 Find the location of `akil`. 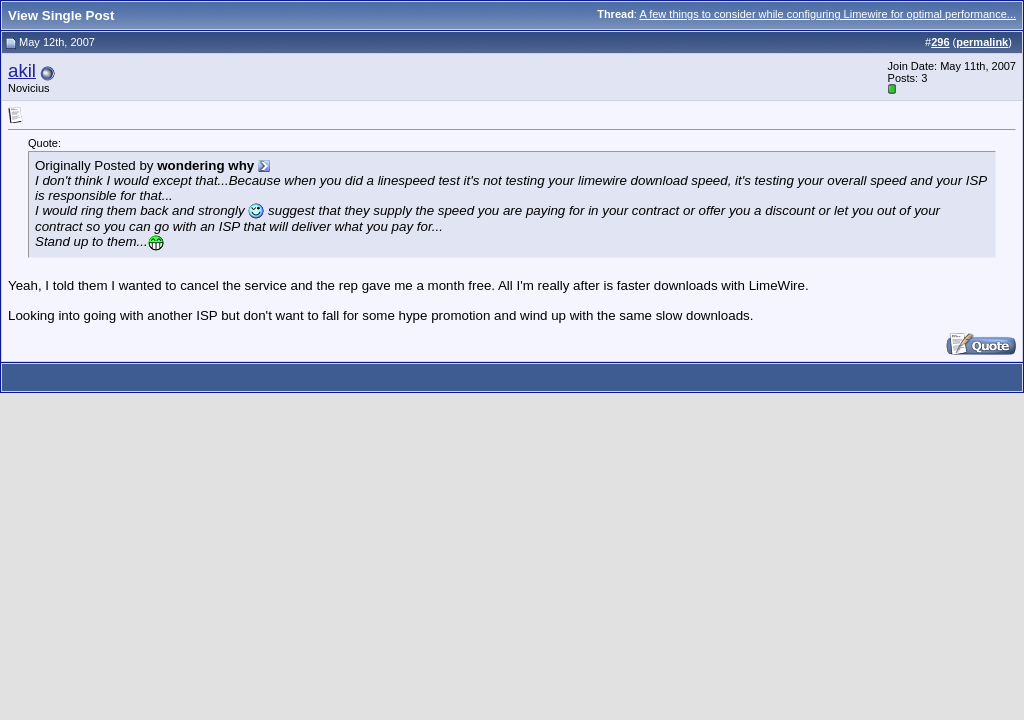

akil is located at coordinates (22, 70).